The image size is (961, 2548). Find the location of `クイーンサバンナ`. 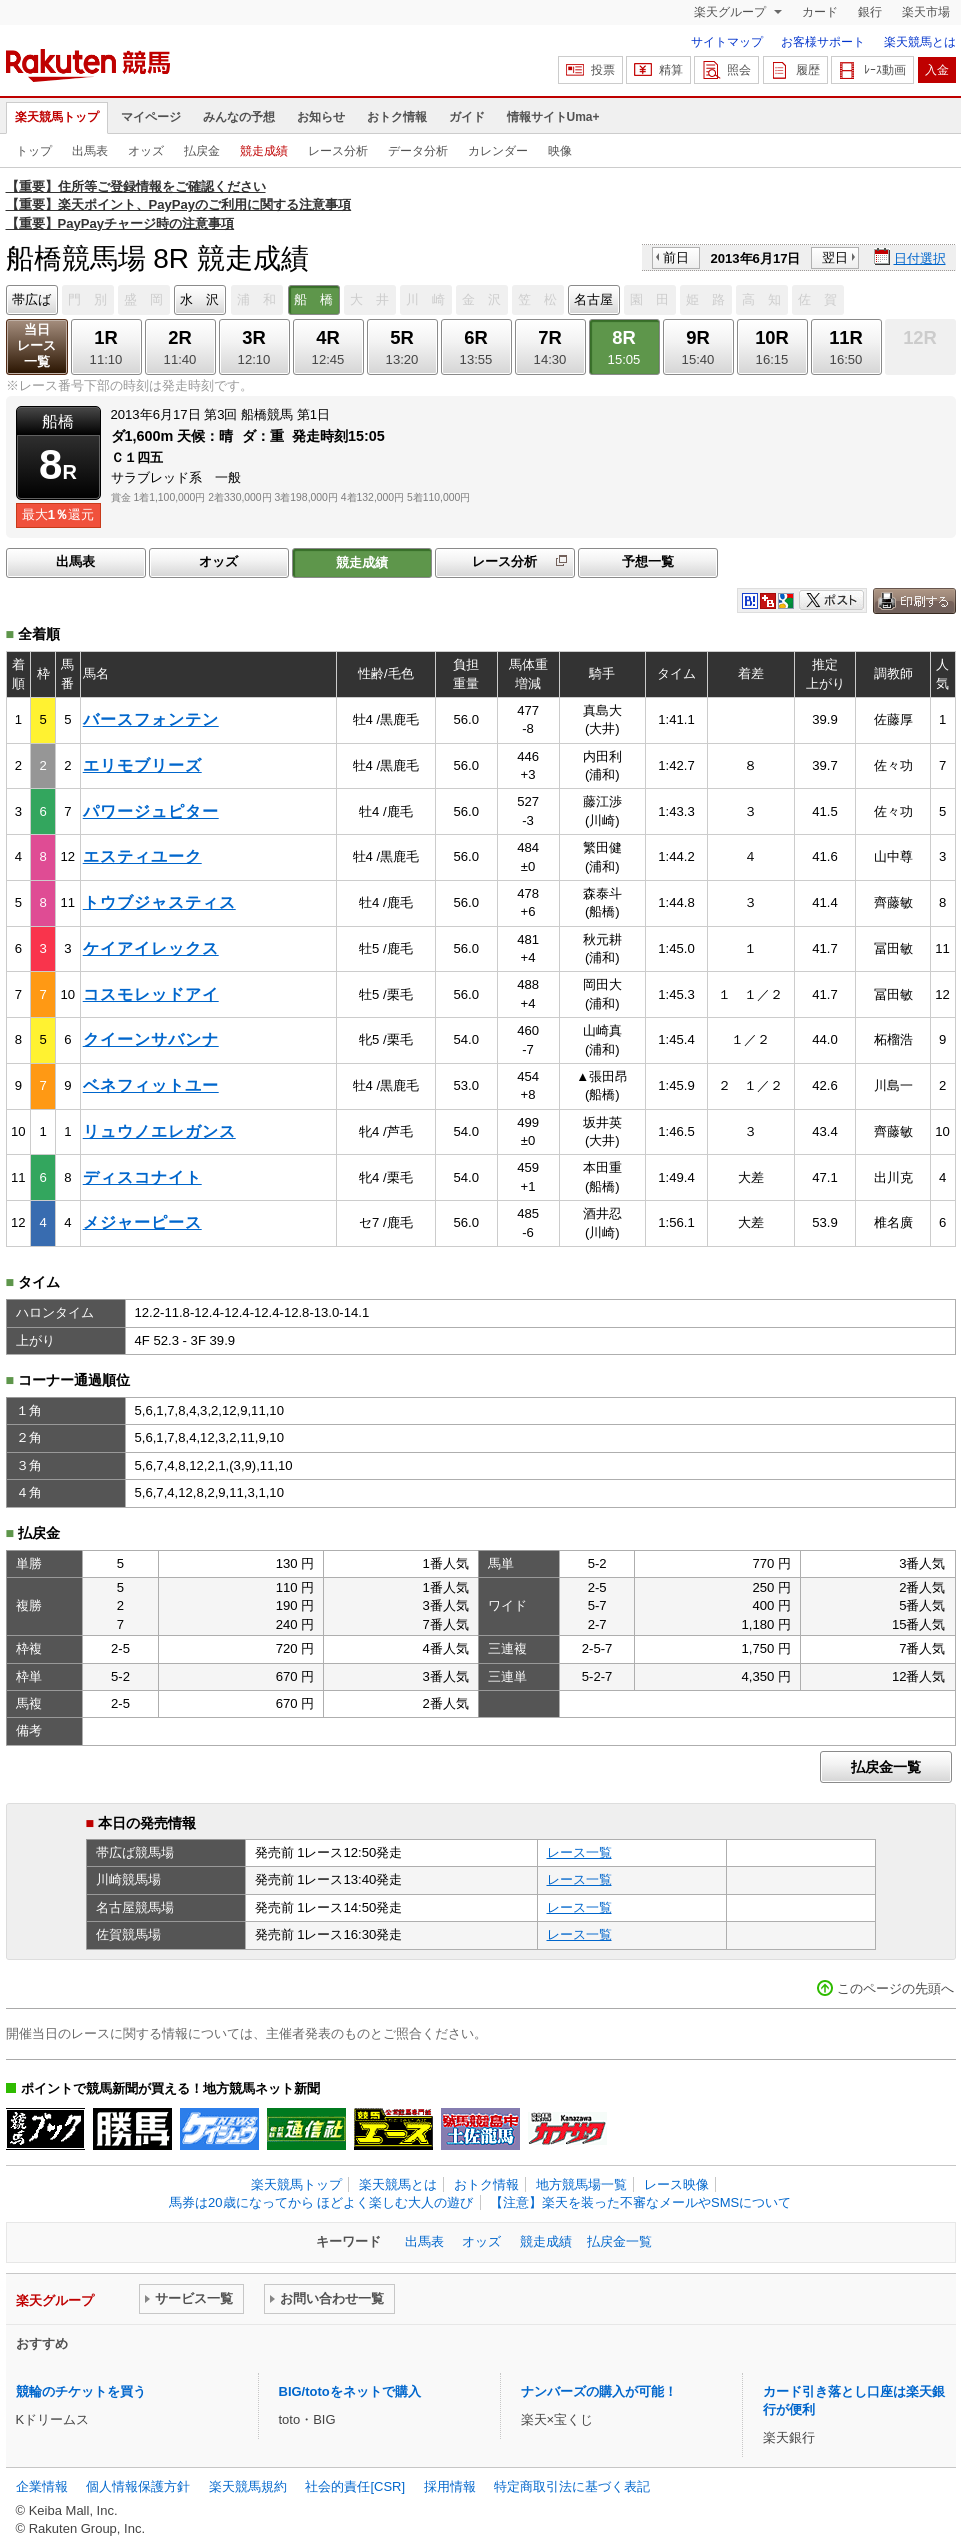

クイーンサバンナ is located at coordinates (151, 1039).